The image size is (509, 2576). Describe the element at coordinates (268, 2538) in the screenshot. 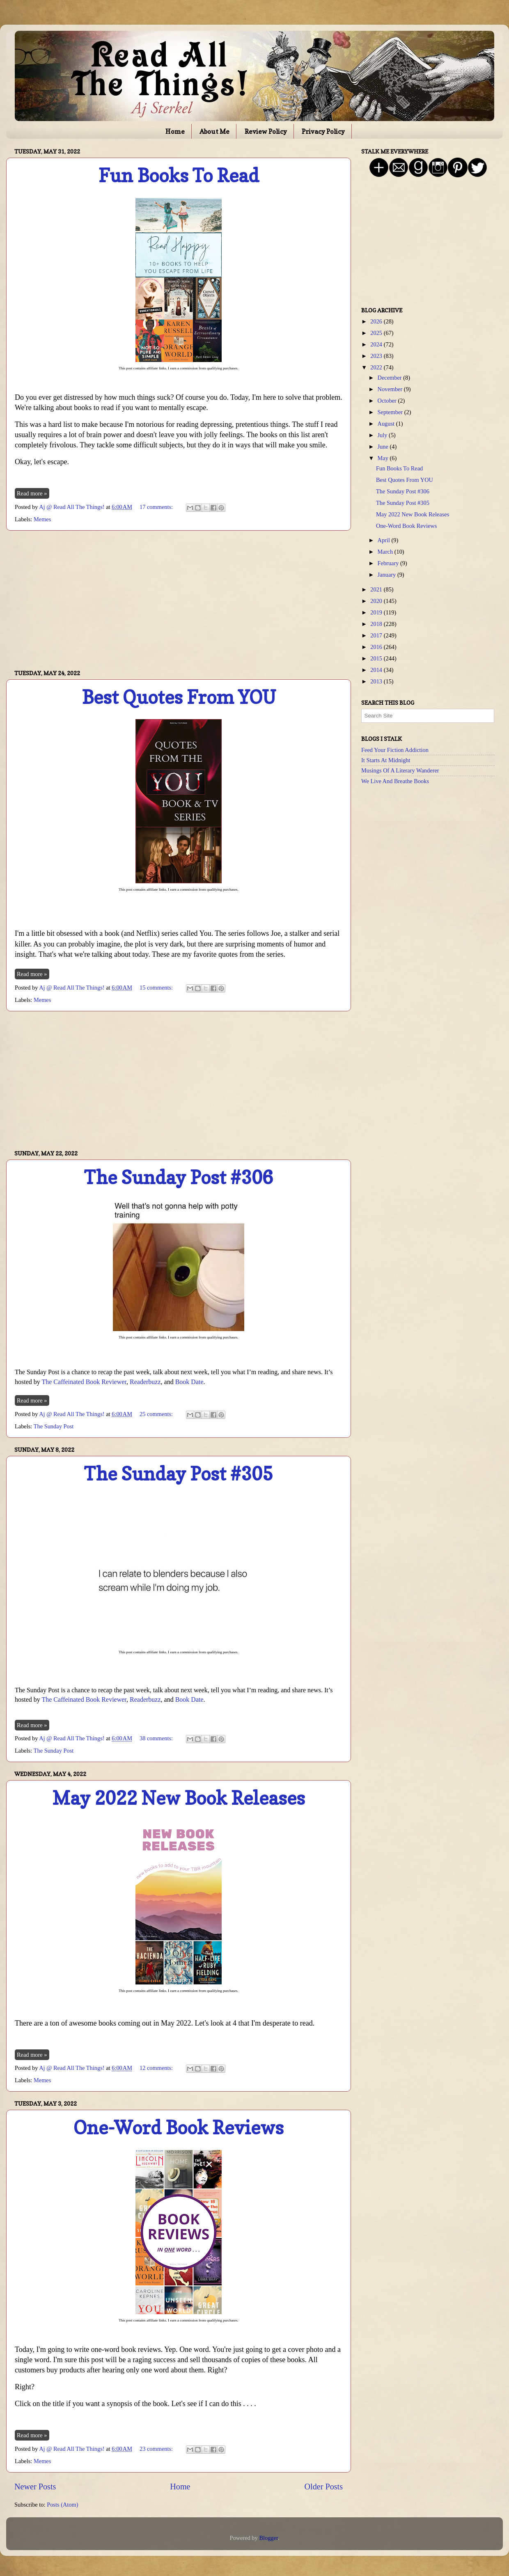

I see `Blogger` at that location.